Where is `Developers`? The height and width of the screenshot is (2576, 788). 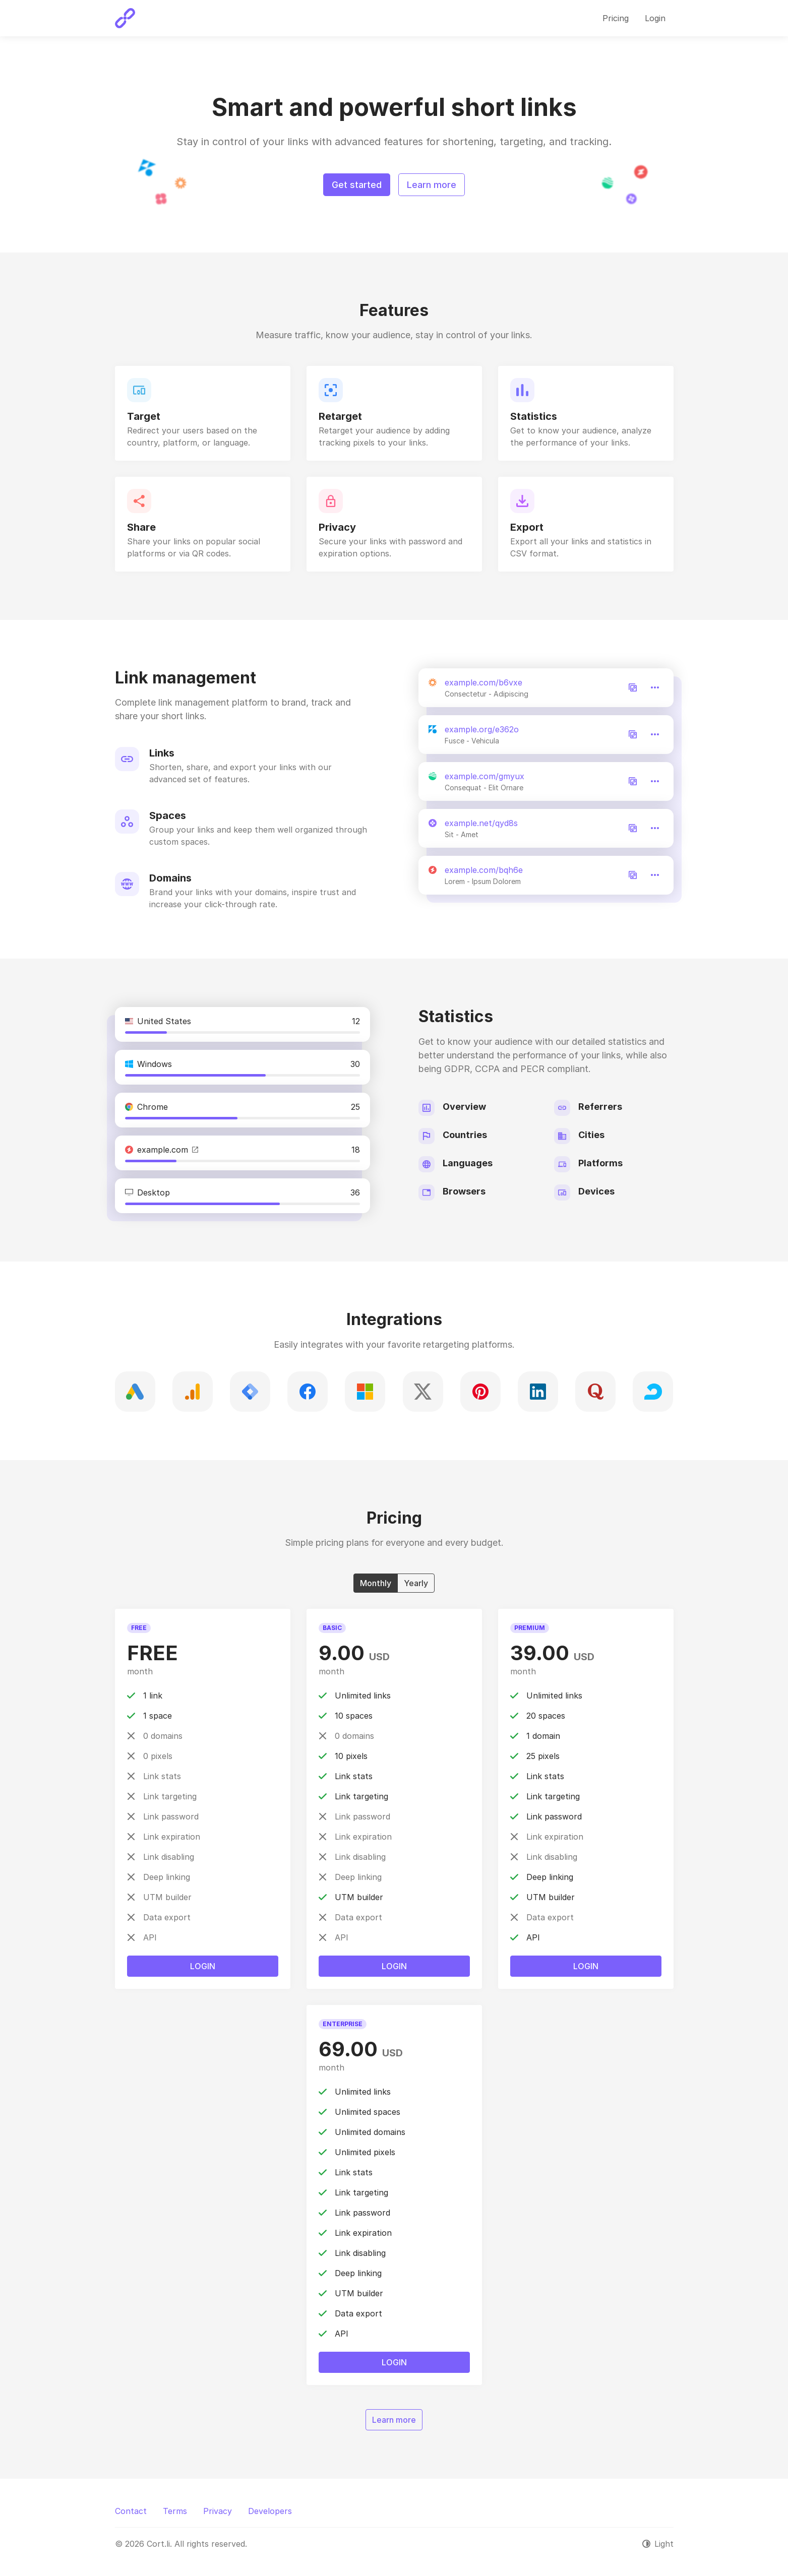 Developers is located at coordinates (270, 2511).